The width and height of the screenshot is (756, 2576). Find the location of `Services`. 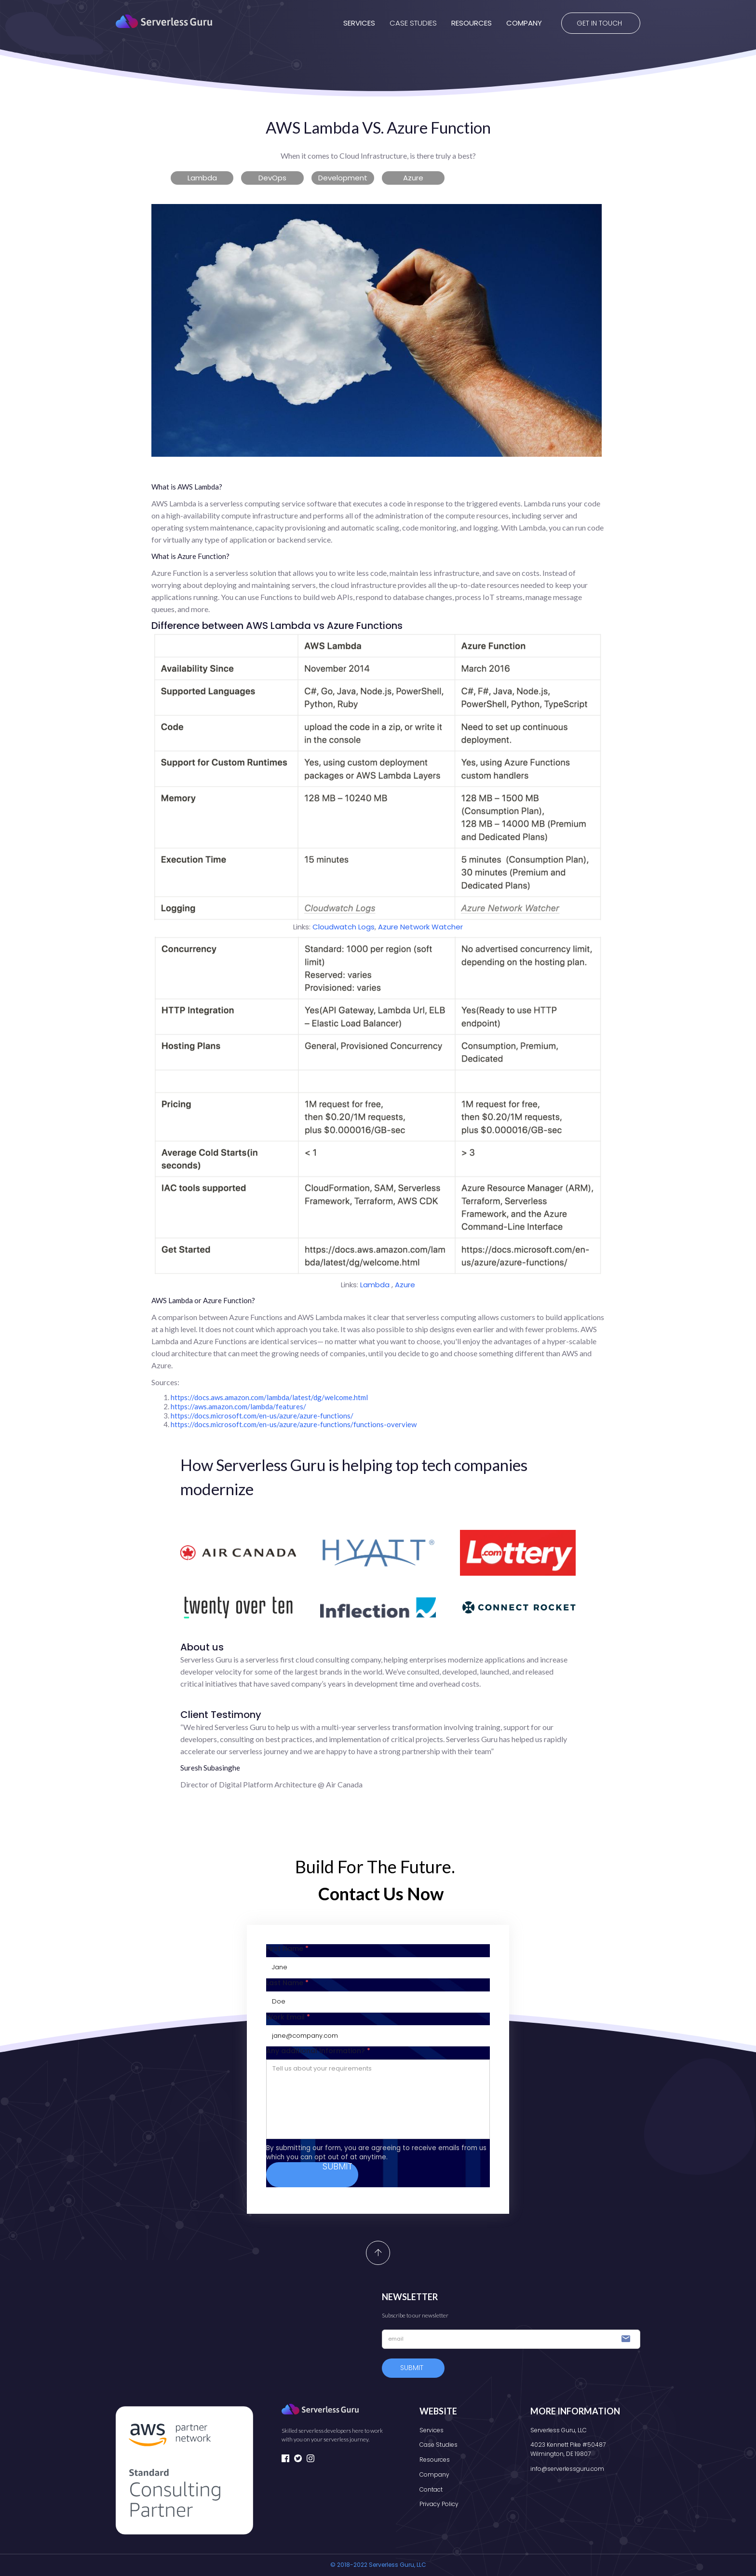

Services is located at coordinates (431, 2430).